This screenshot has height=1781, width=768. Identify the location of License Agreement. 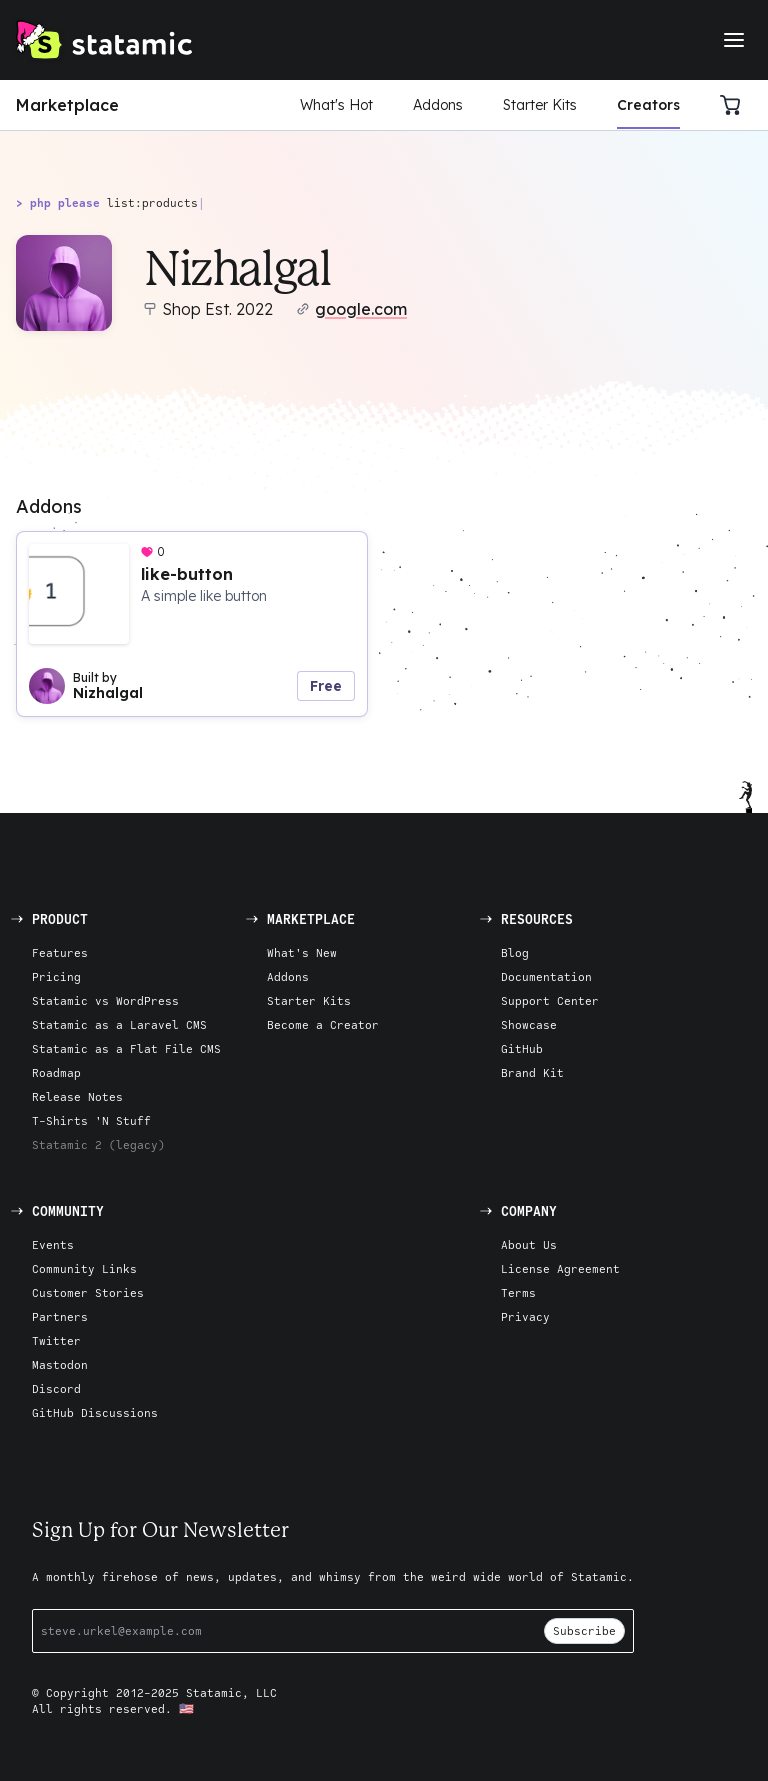
(560, 1268).